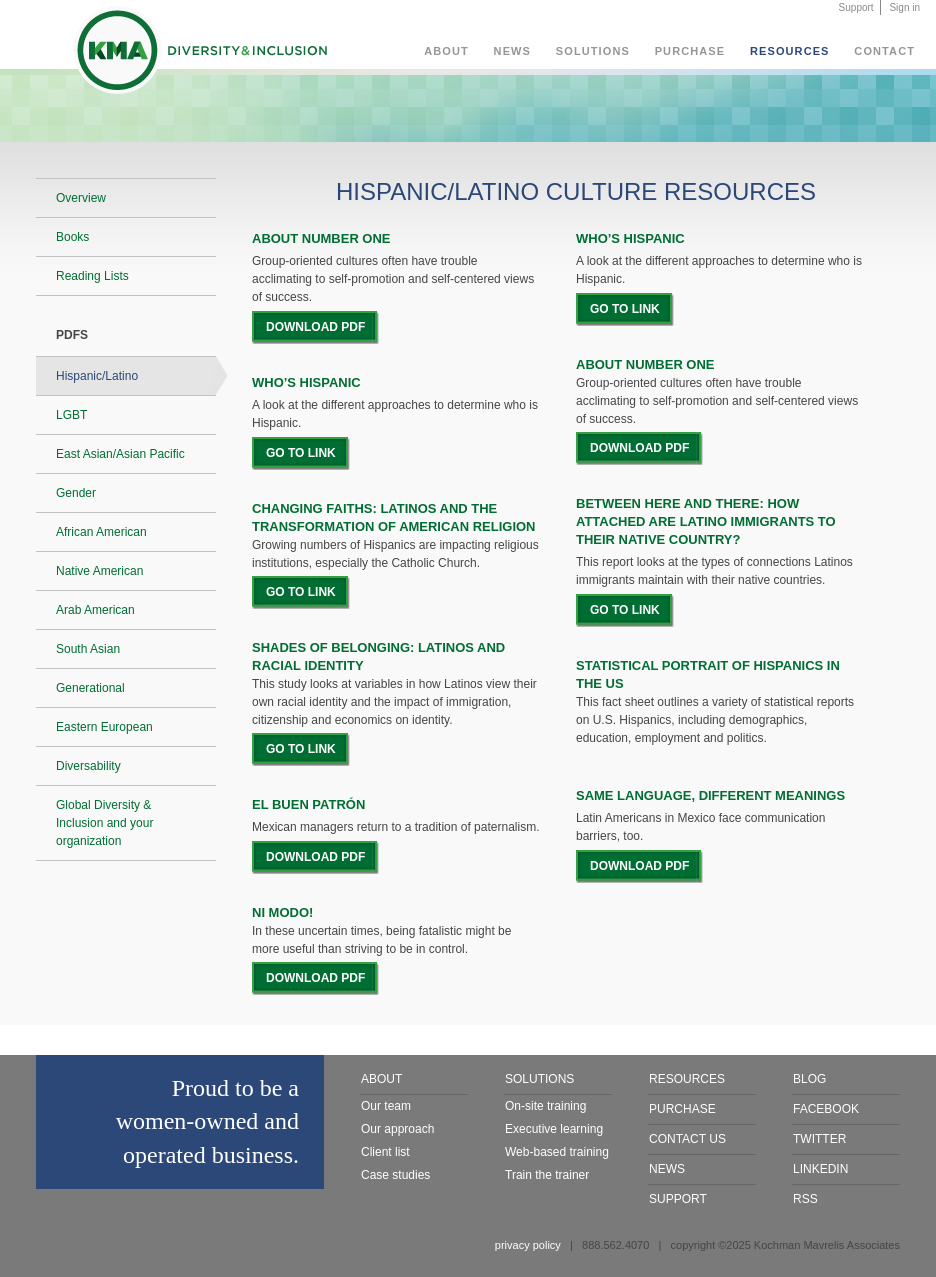 The height and width of the screenshot is (1277, 936). What do you see at coordinates (395, 1175) in the screenshot?
I see `Case studies` at bounding box center [395, 1175].